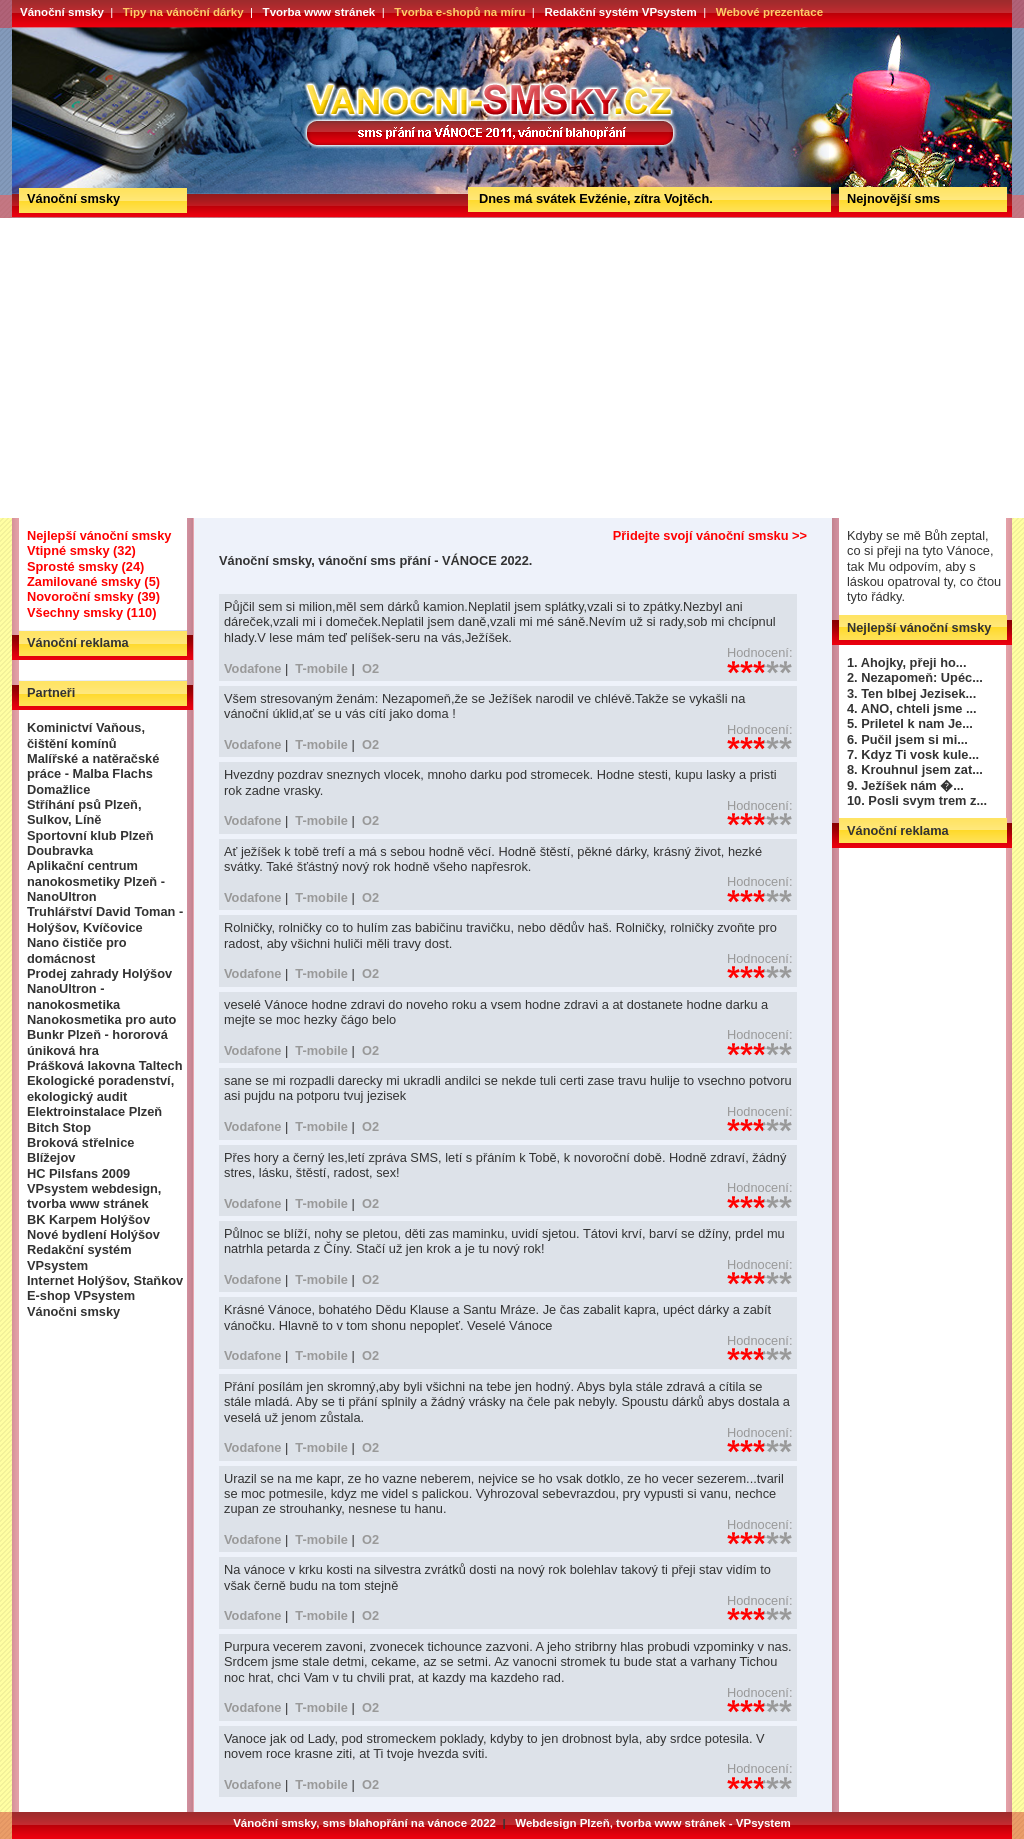  Describe the element at coordinates (84, 812) in the screenshot. I see `Stříhání psů Plzeň, Sulkov, Líně` at that location.